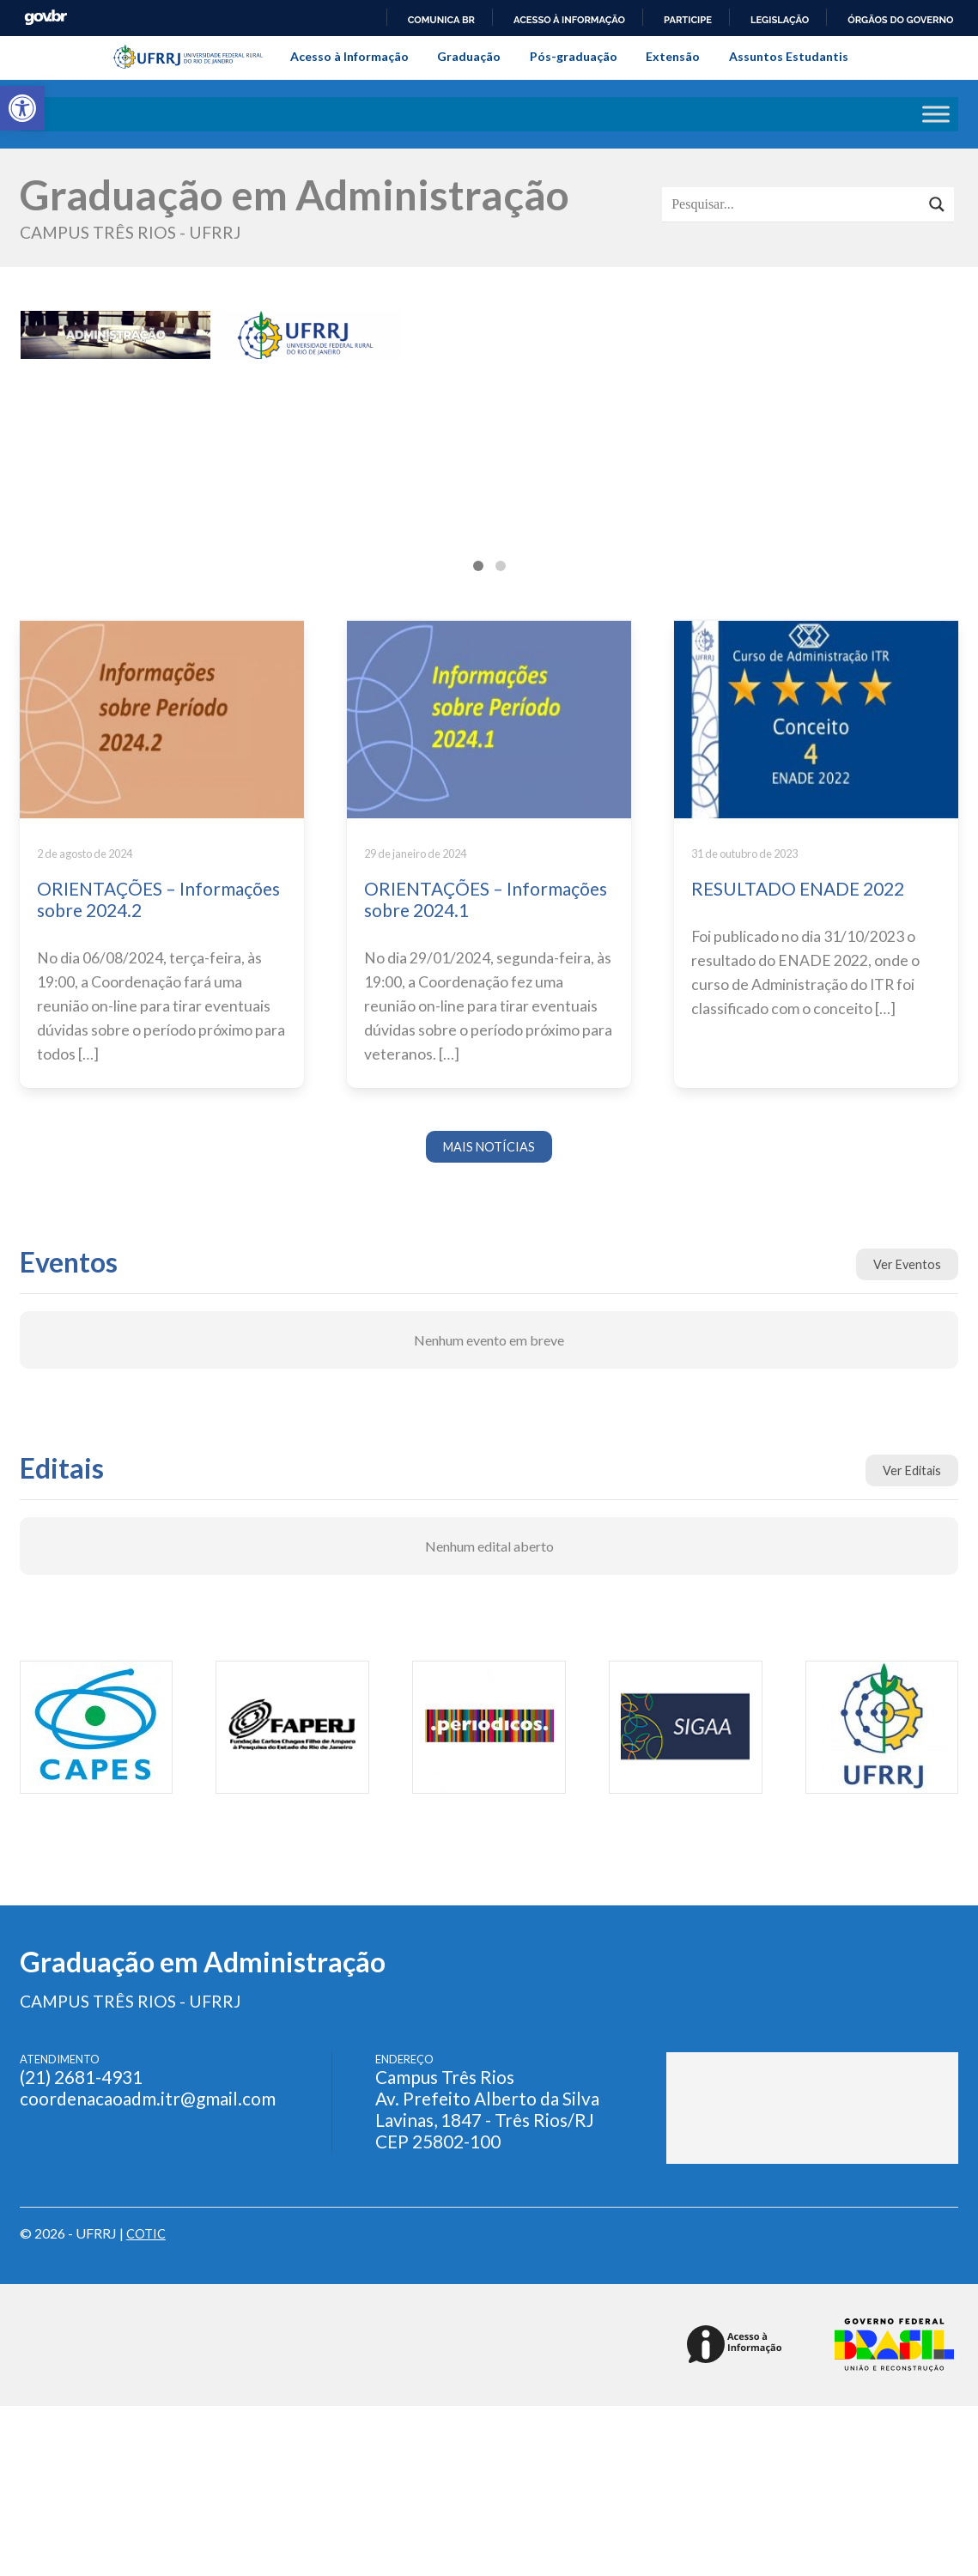  Describe the element at coordinates (909, 1473) in the screenshot. I see `Ver Editais` at that location.